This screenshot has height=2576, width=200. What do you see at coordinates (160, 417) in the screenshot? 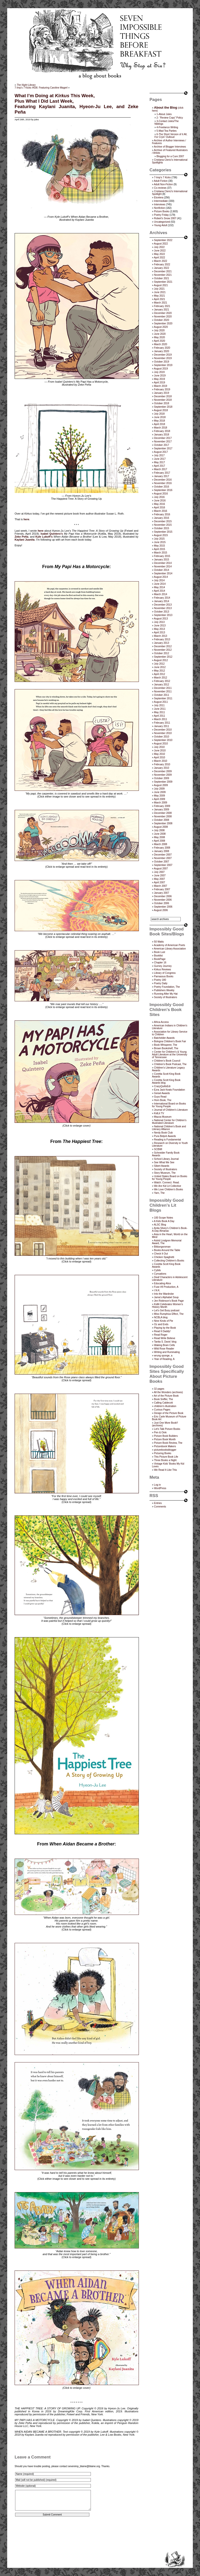
I see `June 2018` at bounding box center [160, 417].